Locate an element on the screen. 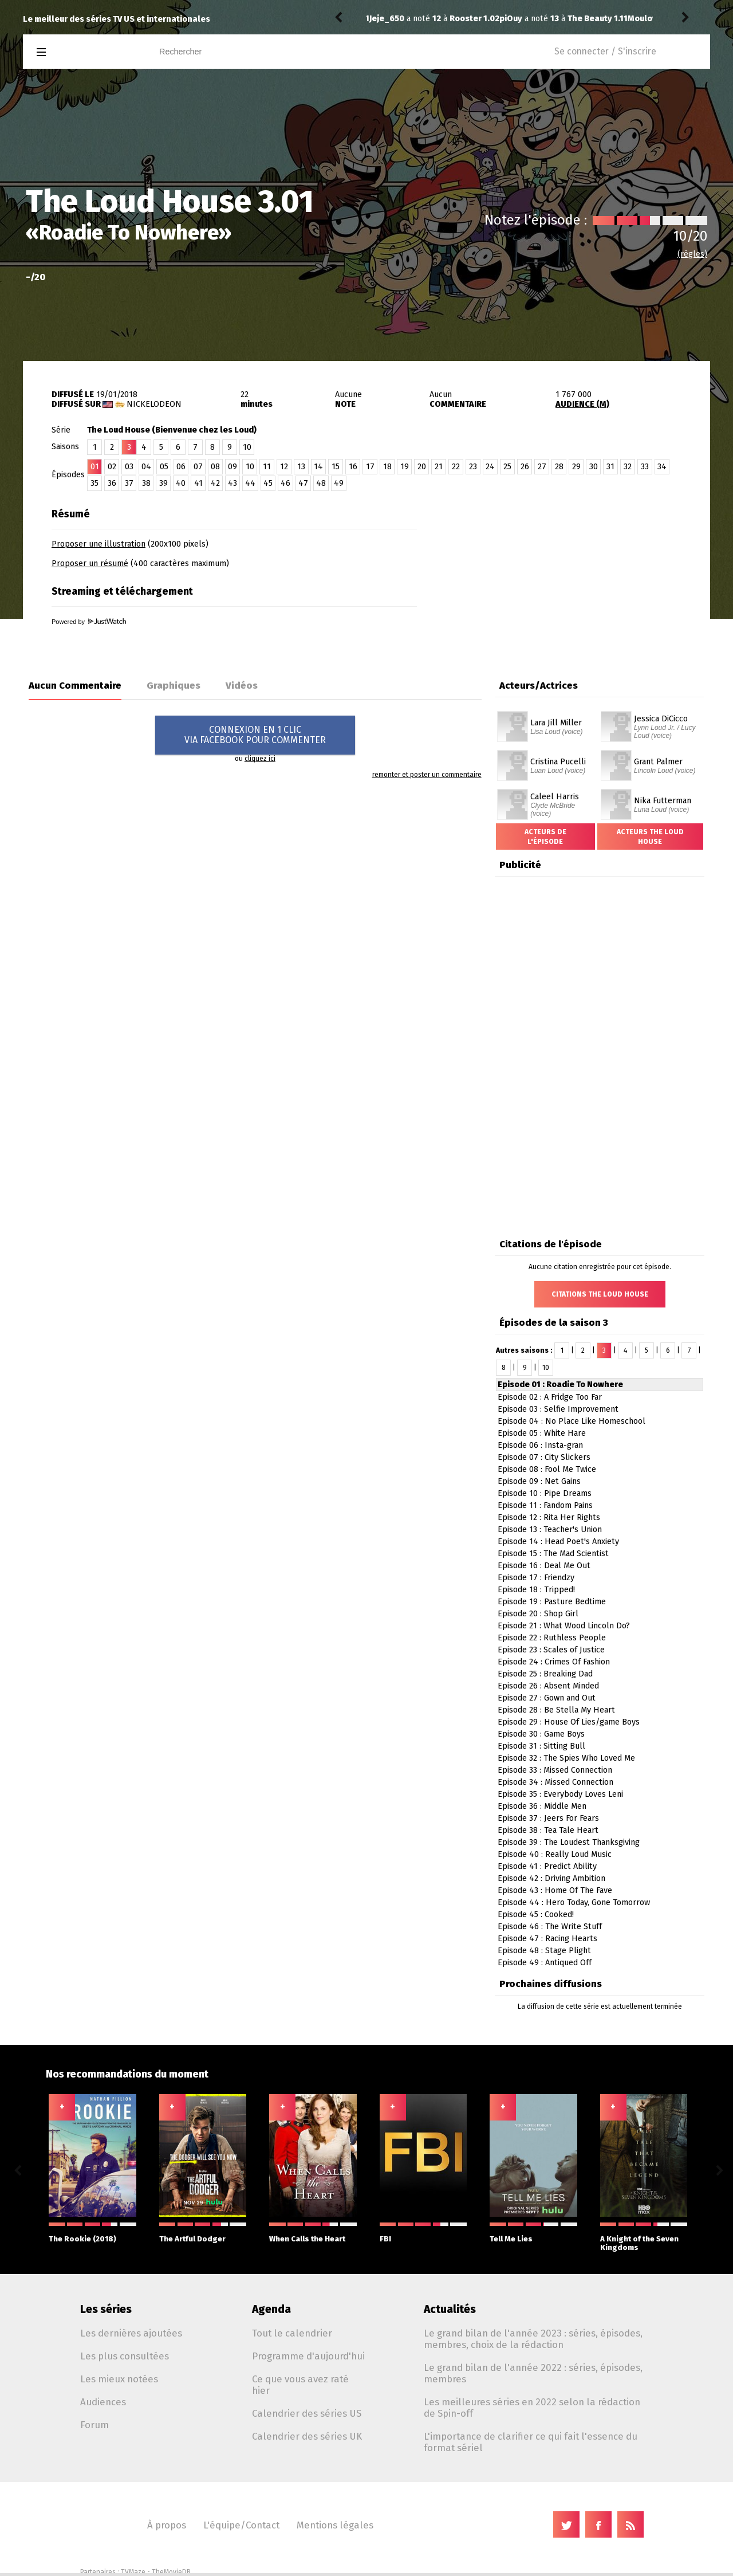  20 is located at coordinates (421, 467).